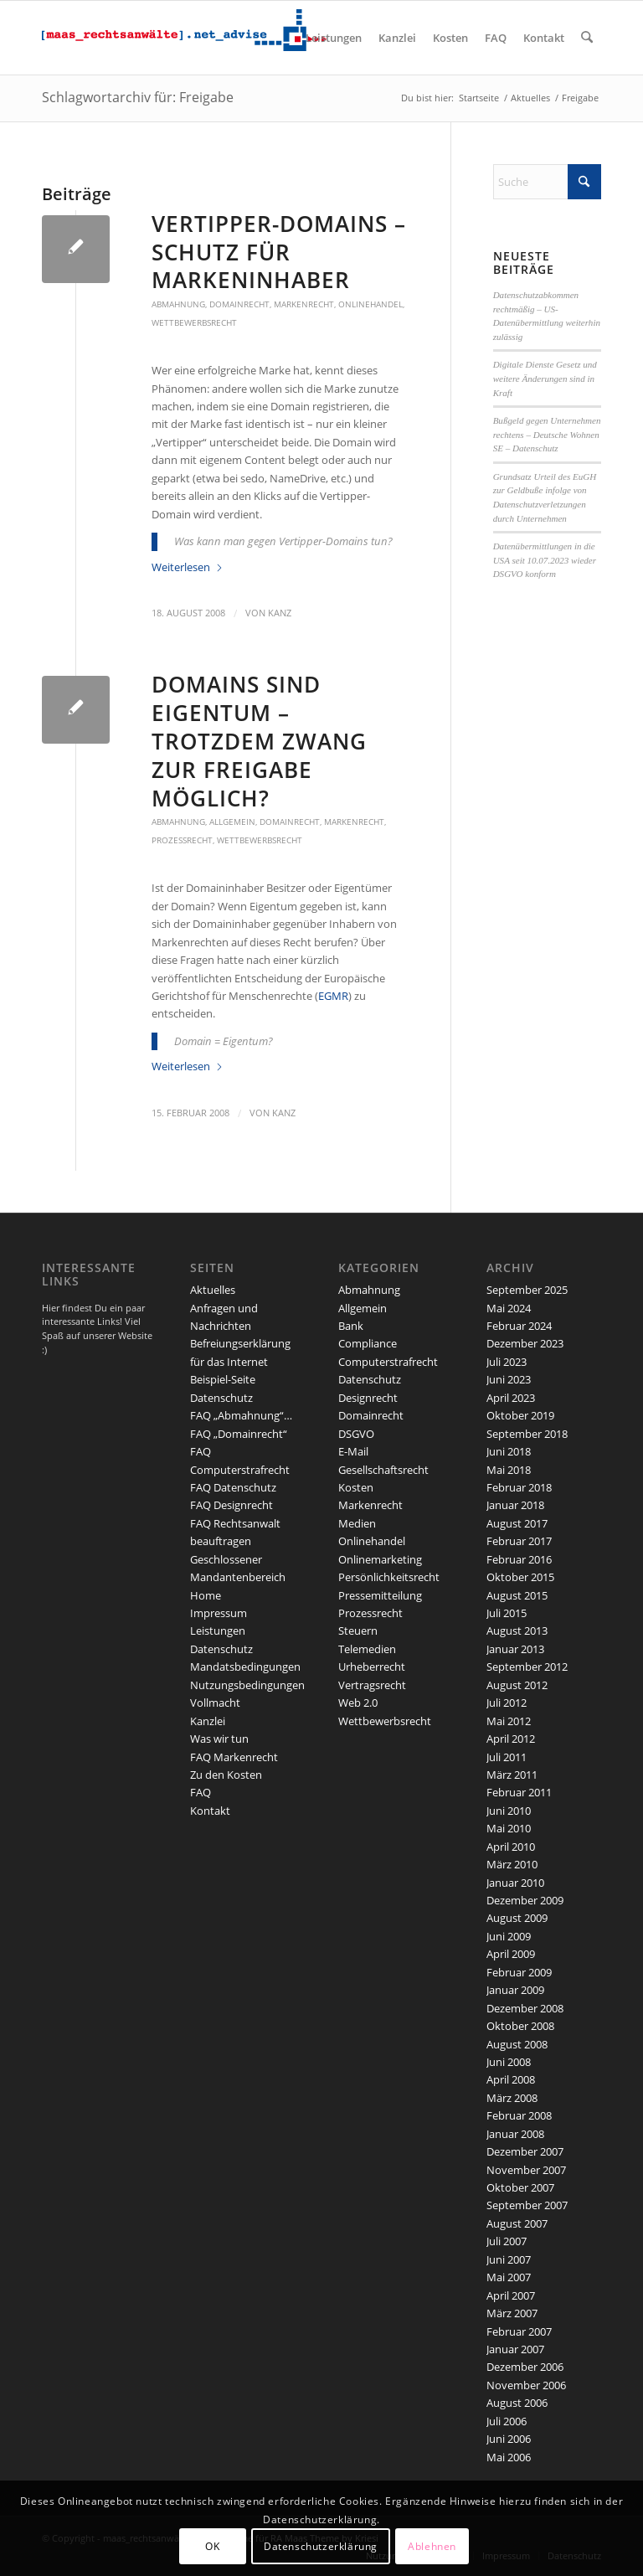 Image resolution: width=643 pixels, height=2576 pixels. Describe the element at coordinates (510, 2295) in the screenshot. I see `April 2007` at that location.